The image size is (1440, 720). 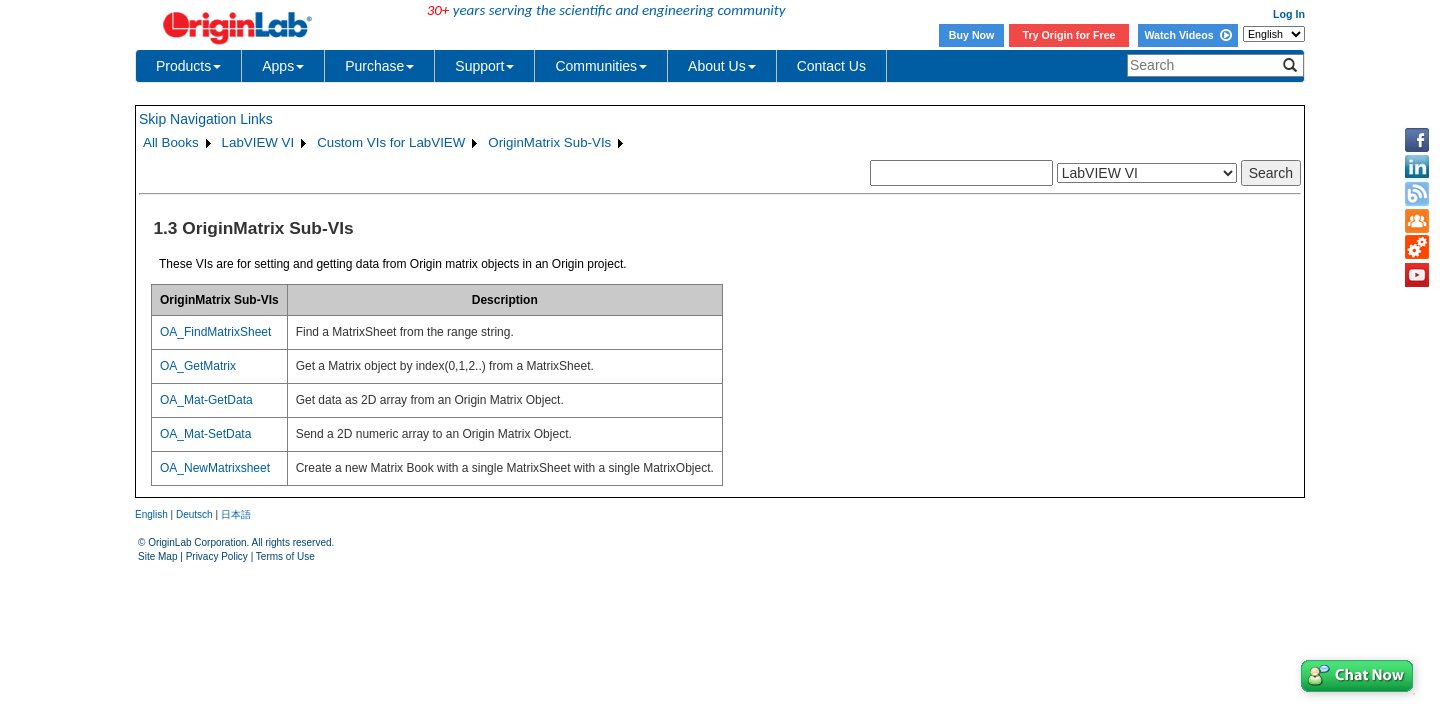 I want to click on Watch Videos, so click(x=1187, y=35).